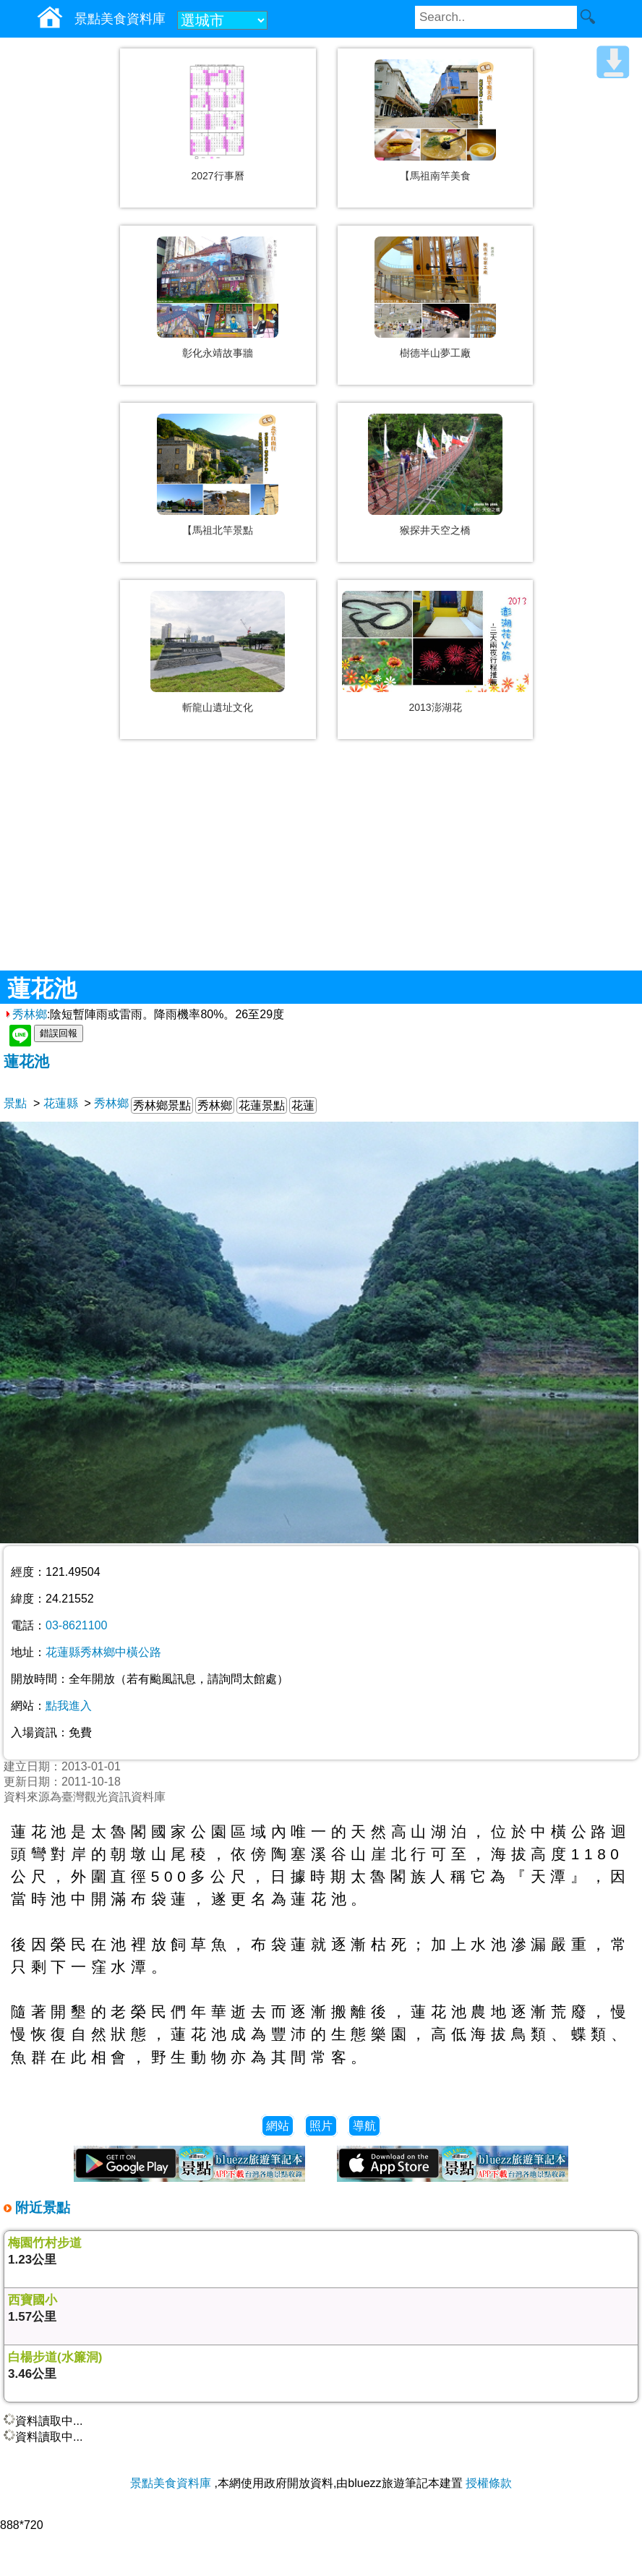  What do you see at coordinates (435, 353) in the screenshot?
I see `樹德半山夢工廠` at bounding box center [435, 353].